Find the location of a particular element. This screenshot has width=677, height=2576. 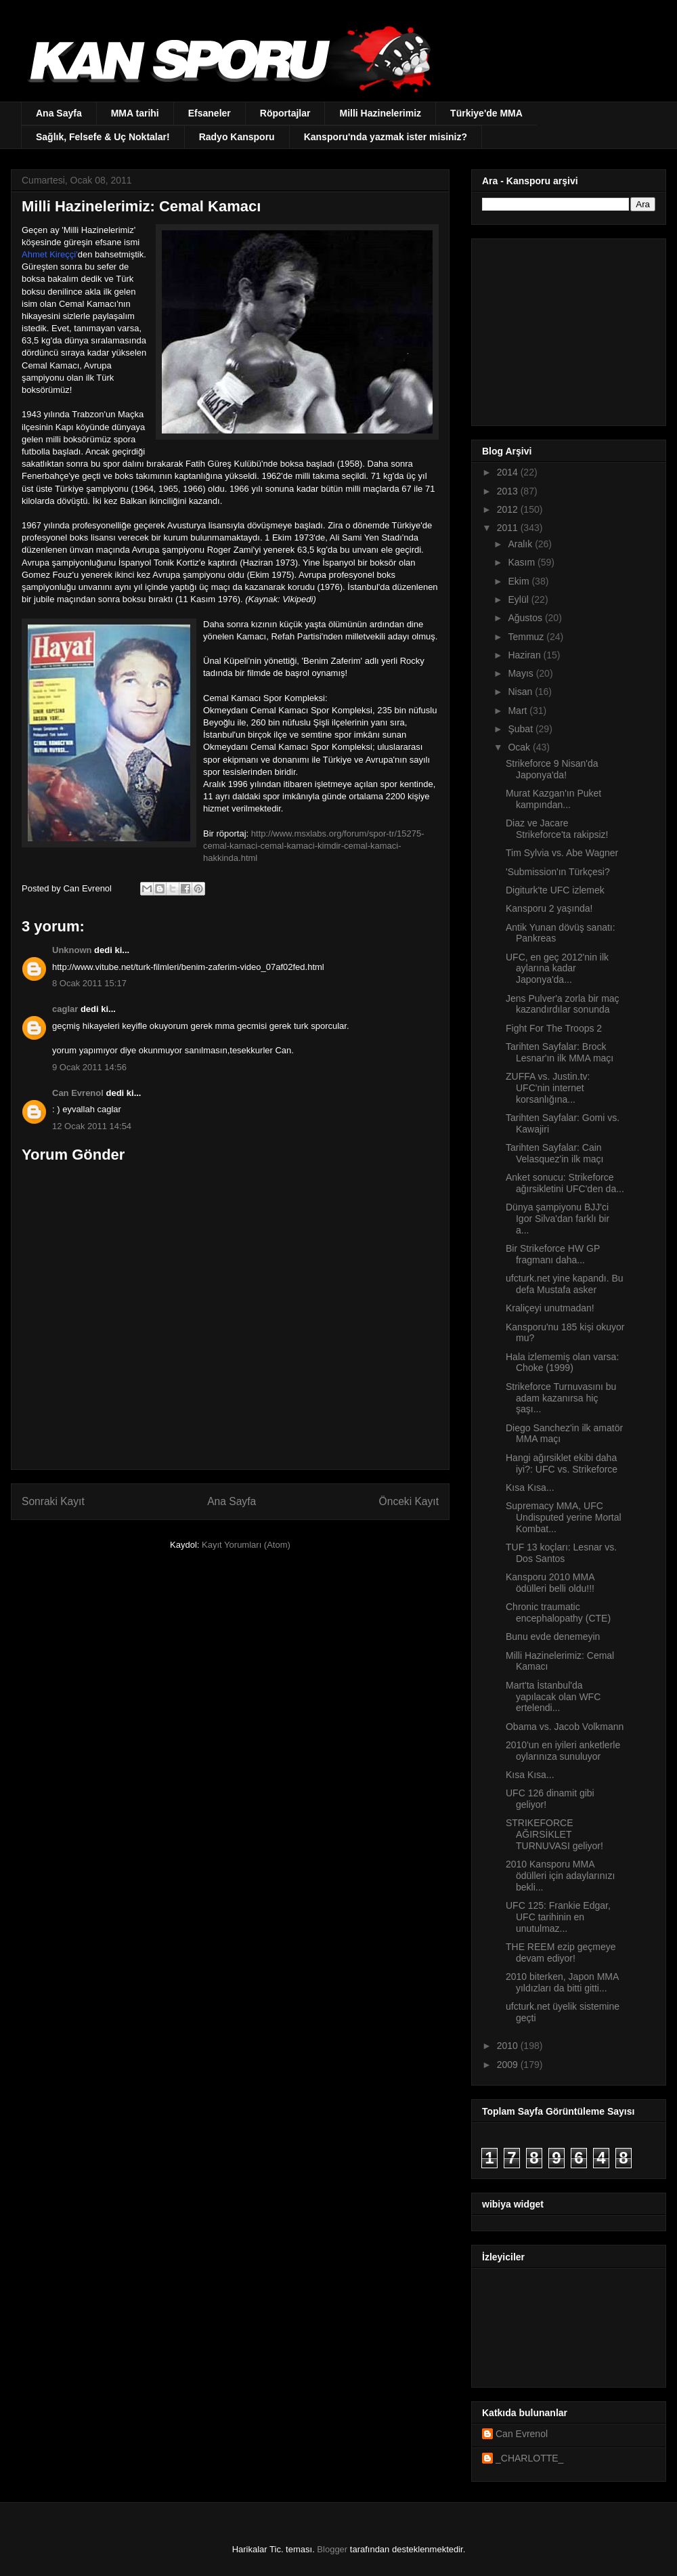

TUF 13 koçları: Lesnar vs. Dos Santos is located at coordinates (561, 1553).